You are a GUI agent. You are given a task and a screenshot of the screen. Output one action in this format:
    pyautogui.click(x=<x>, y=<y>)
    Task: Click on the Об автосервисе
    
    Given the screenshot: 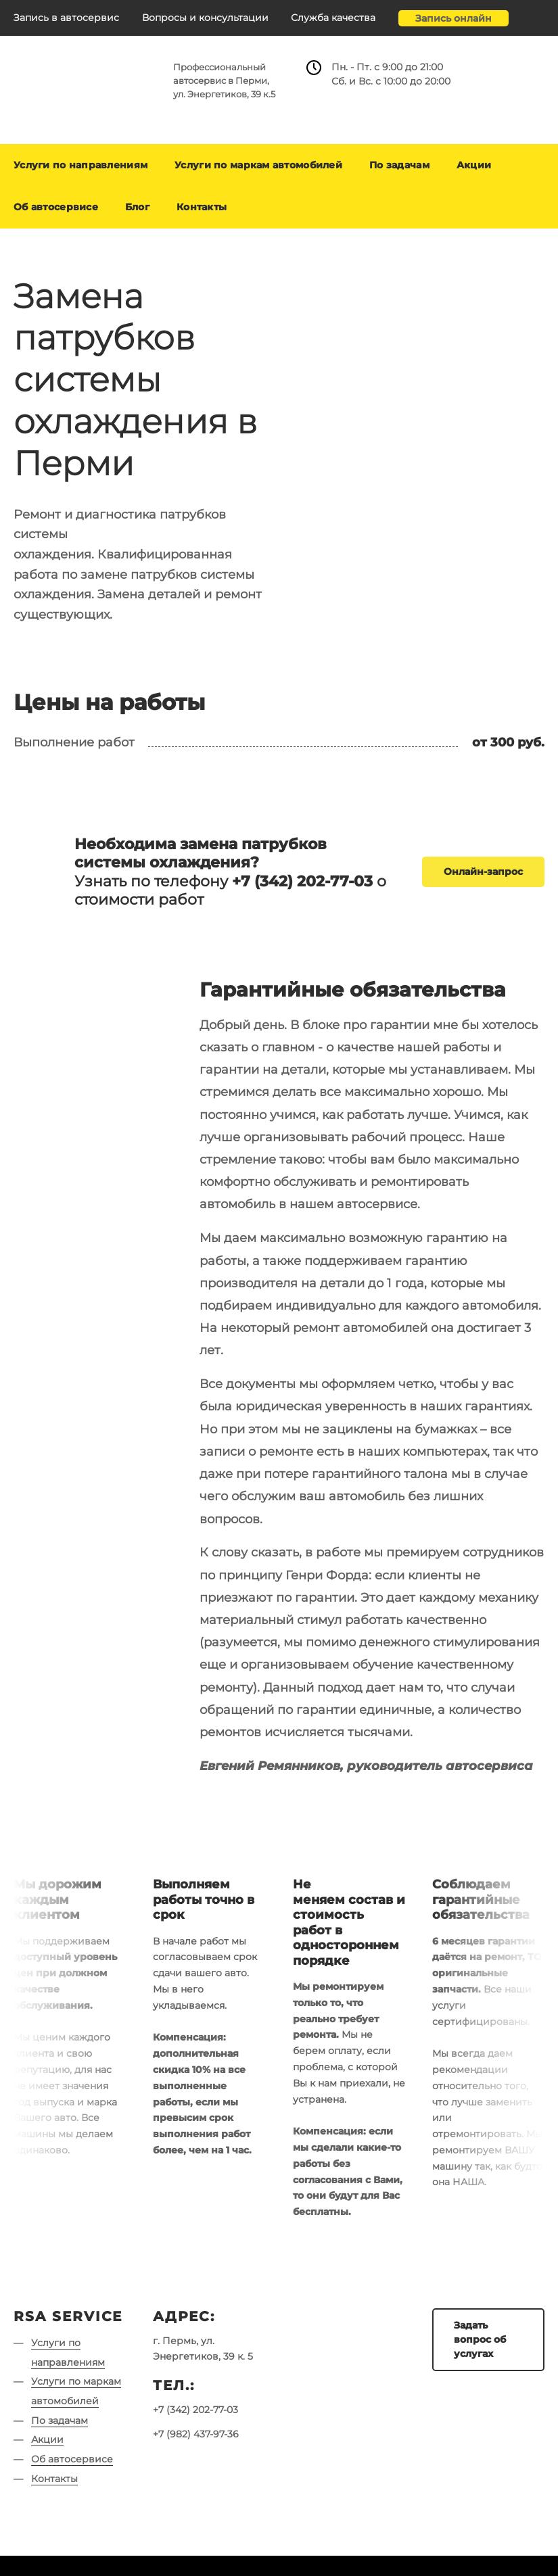 What is the action you would take?
    pyautogui.click(x=56, y=207)
    